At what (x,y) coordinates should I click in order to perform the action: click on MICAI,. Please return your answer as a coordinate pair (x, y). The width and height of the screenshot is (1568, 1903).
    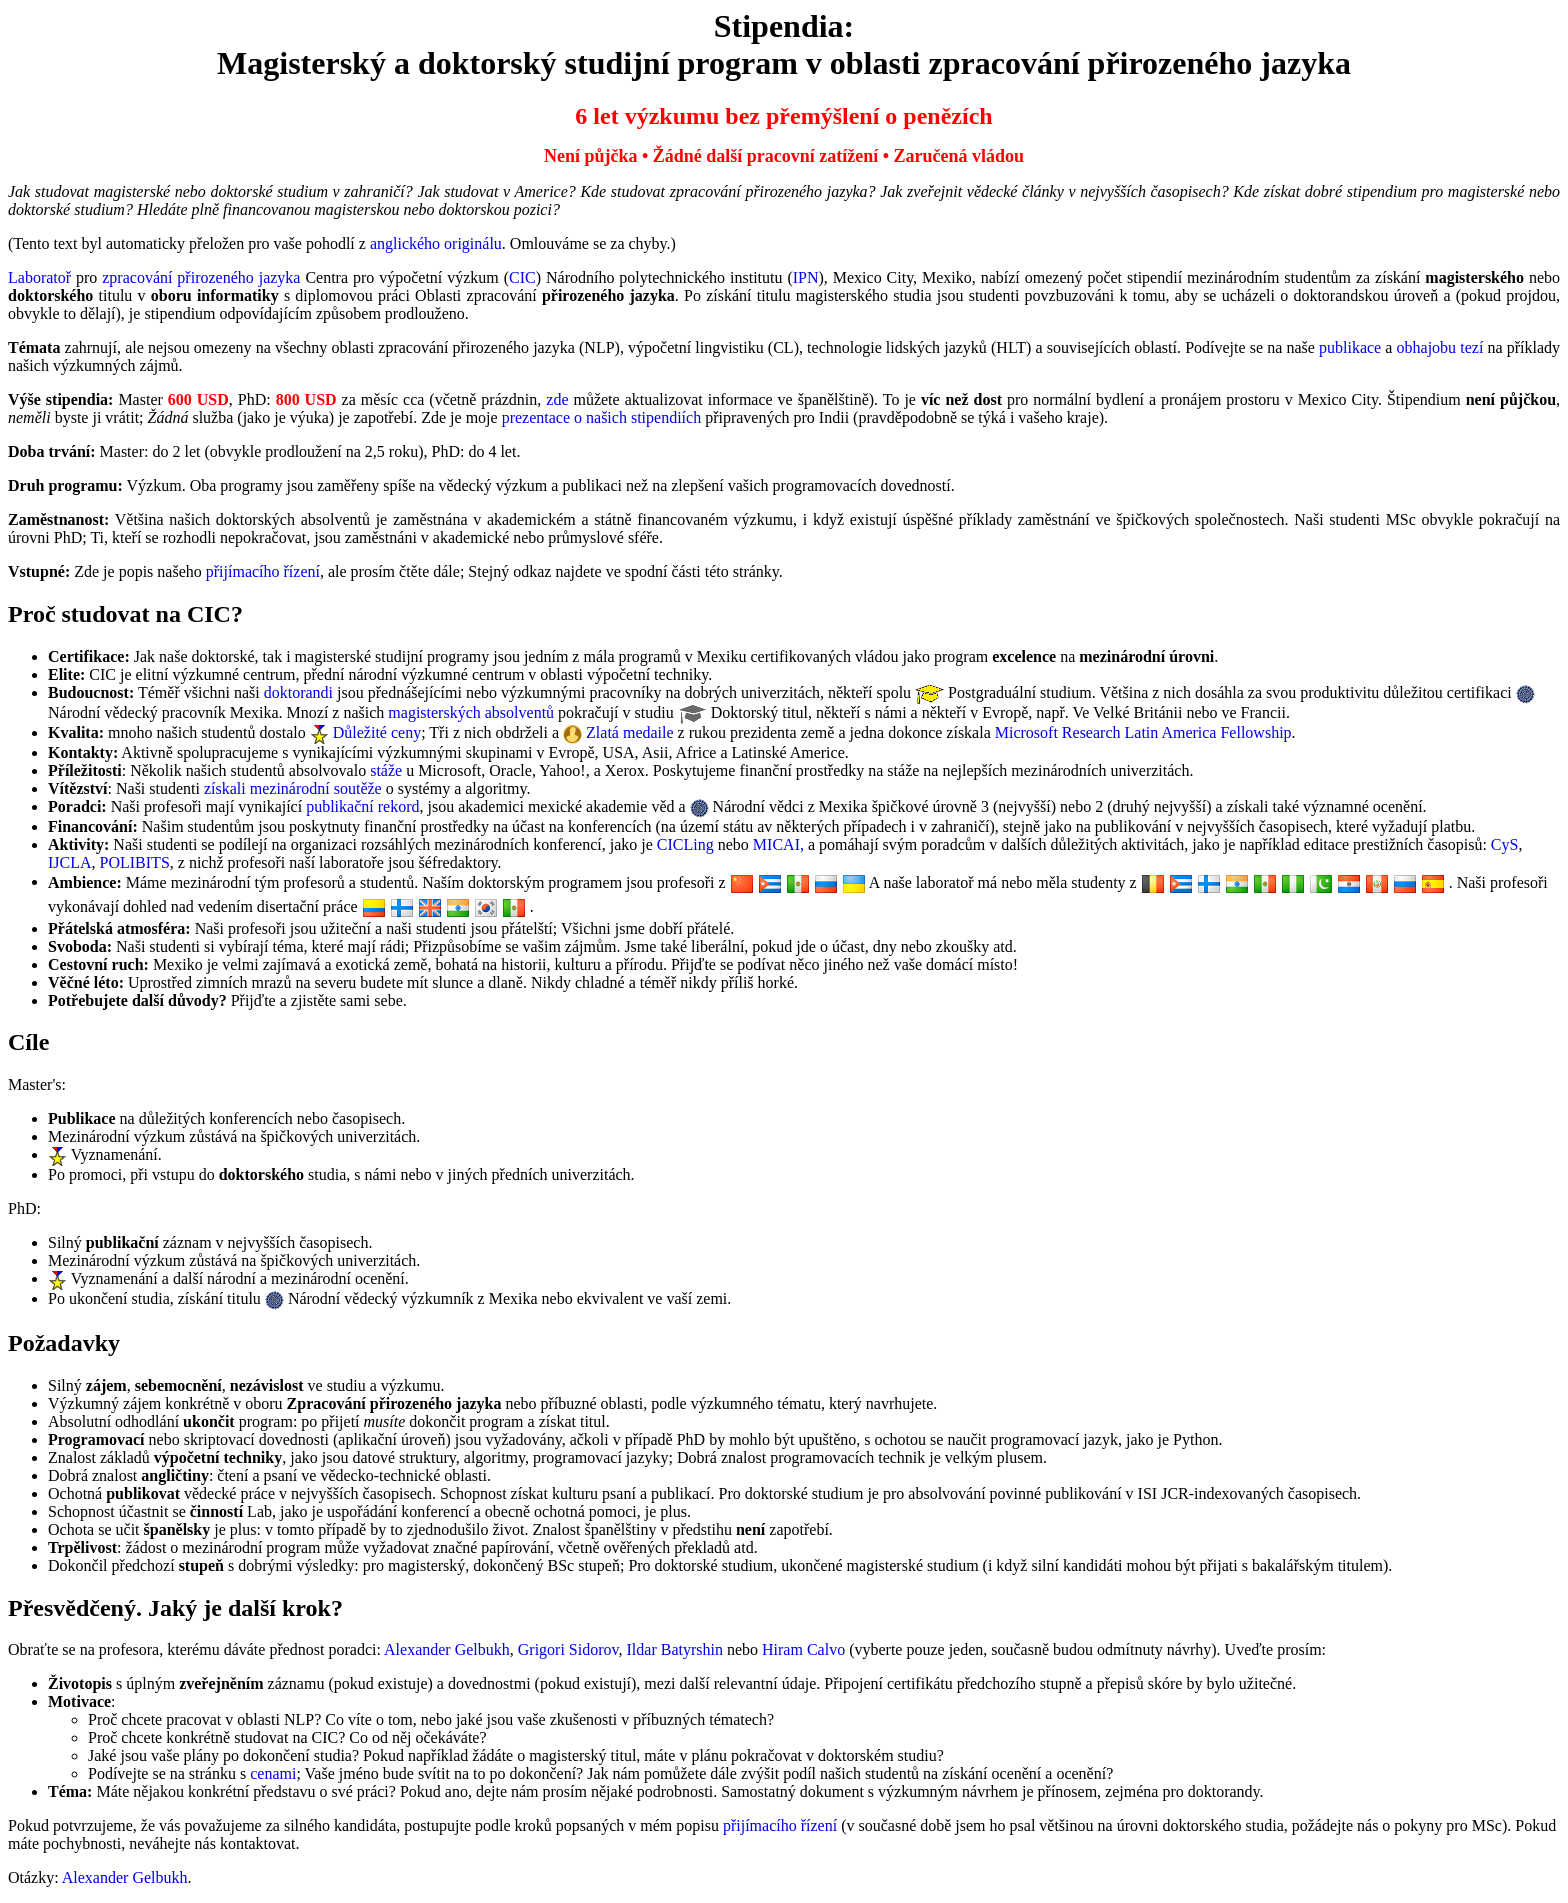
    Looking at the image, I should click on (778, 844).